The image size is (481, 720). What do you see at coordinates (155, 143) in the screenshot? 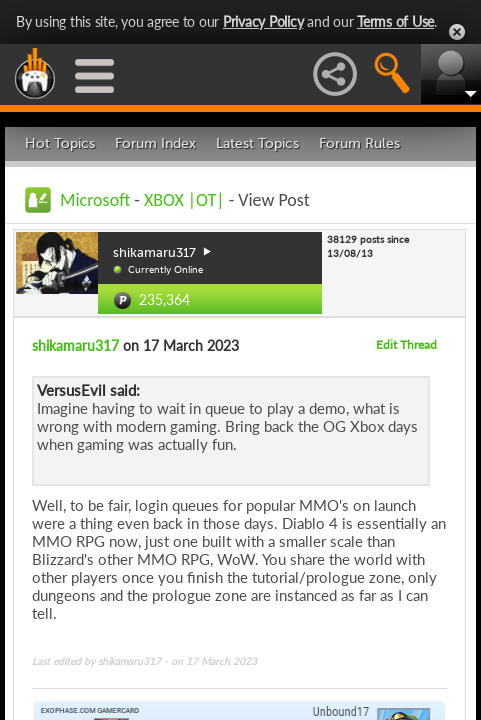
I see `Forum Index` at bounding box center [155, 143].